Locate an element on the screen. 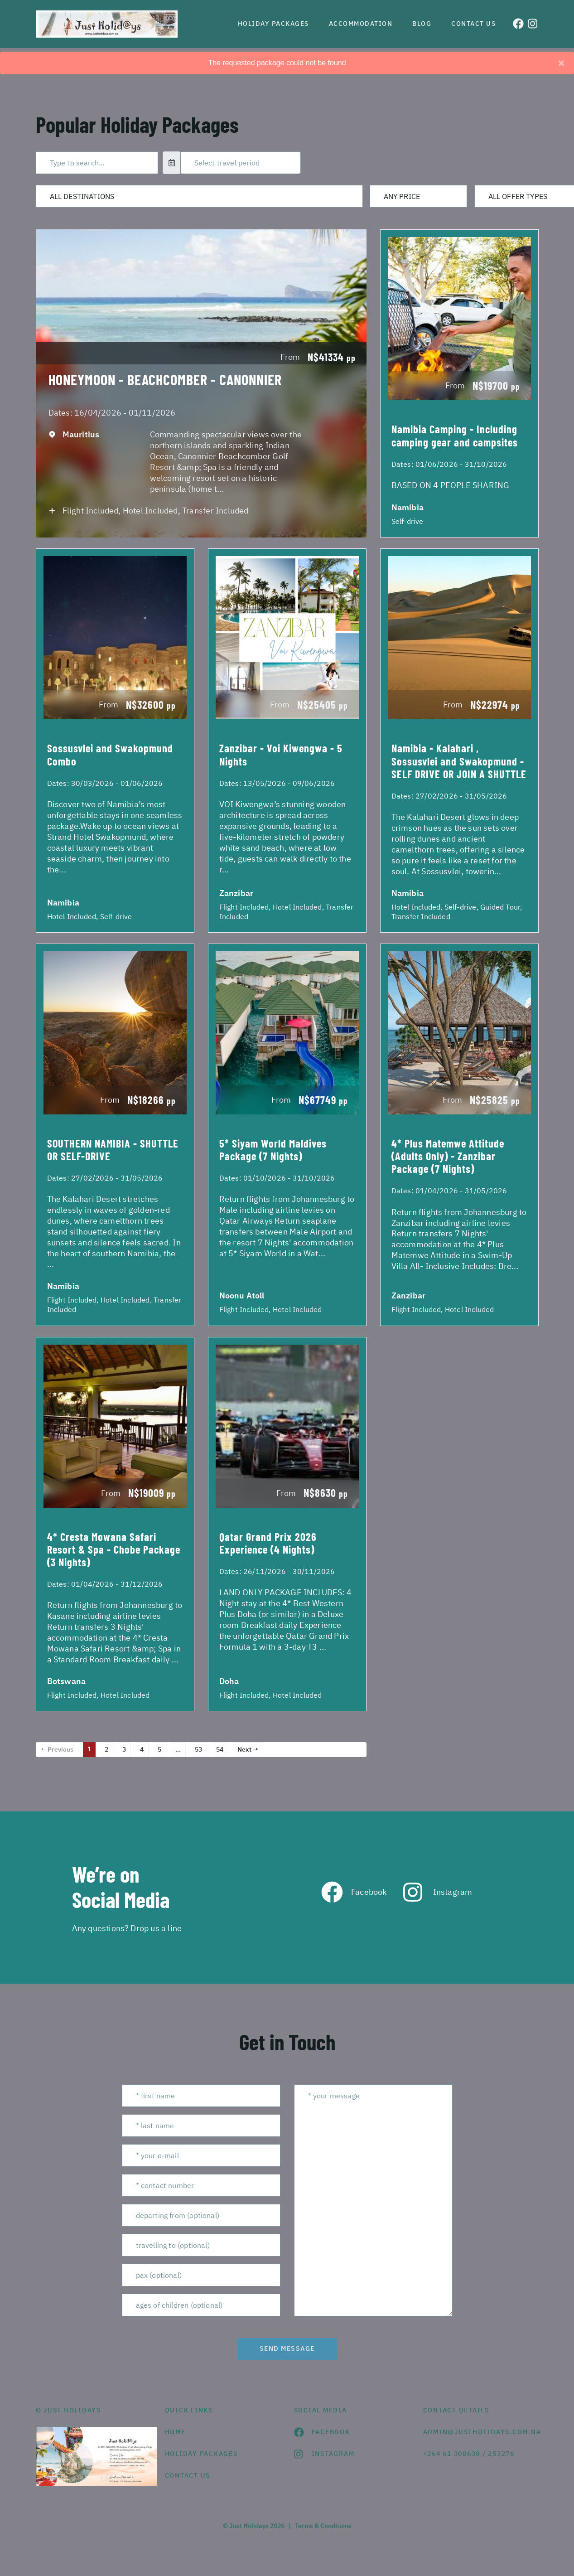 The height and width of the screenshot is (2576, 574). Next → is located at coordinates (247, 1749).